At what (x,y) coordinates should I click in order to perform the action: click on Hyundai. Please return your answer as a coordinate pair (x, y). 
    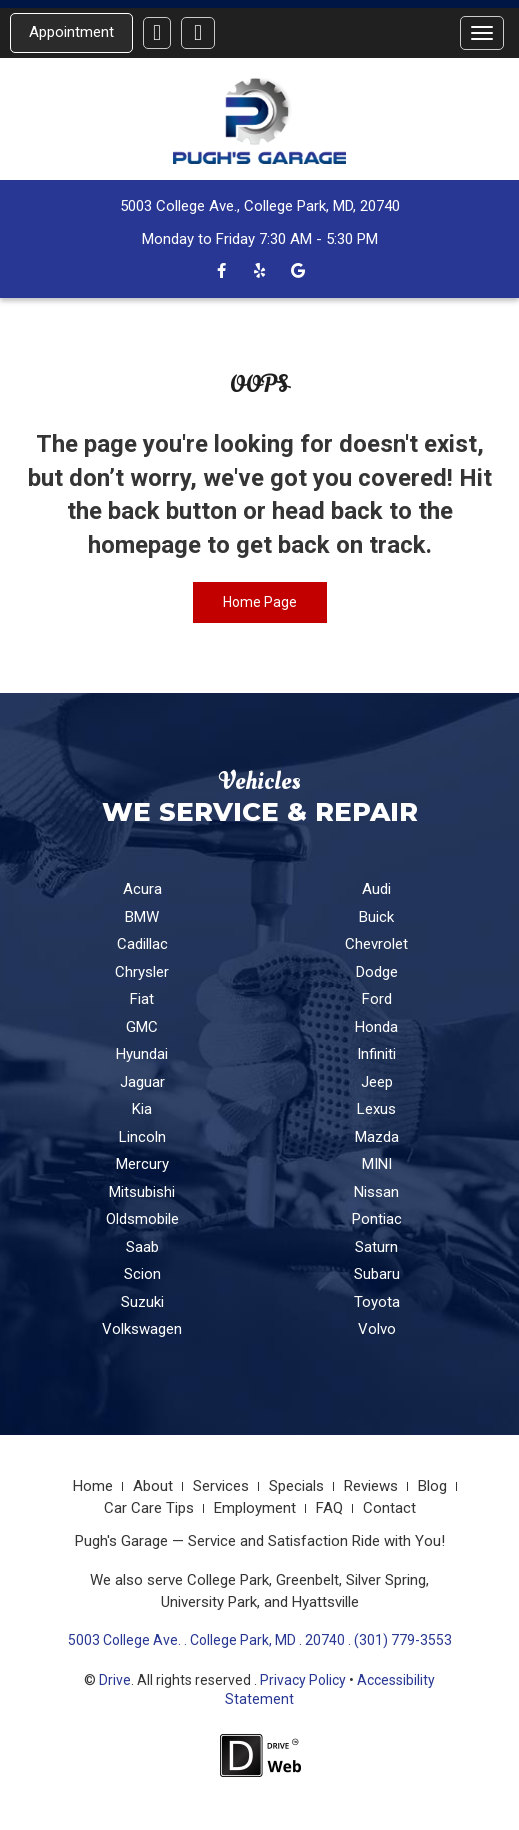
    Looking at the image, I should click on (142, 1054).